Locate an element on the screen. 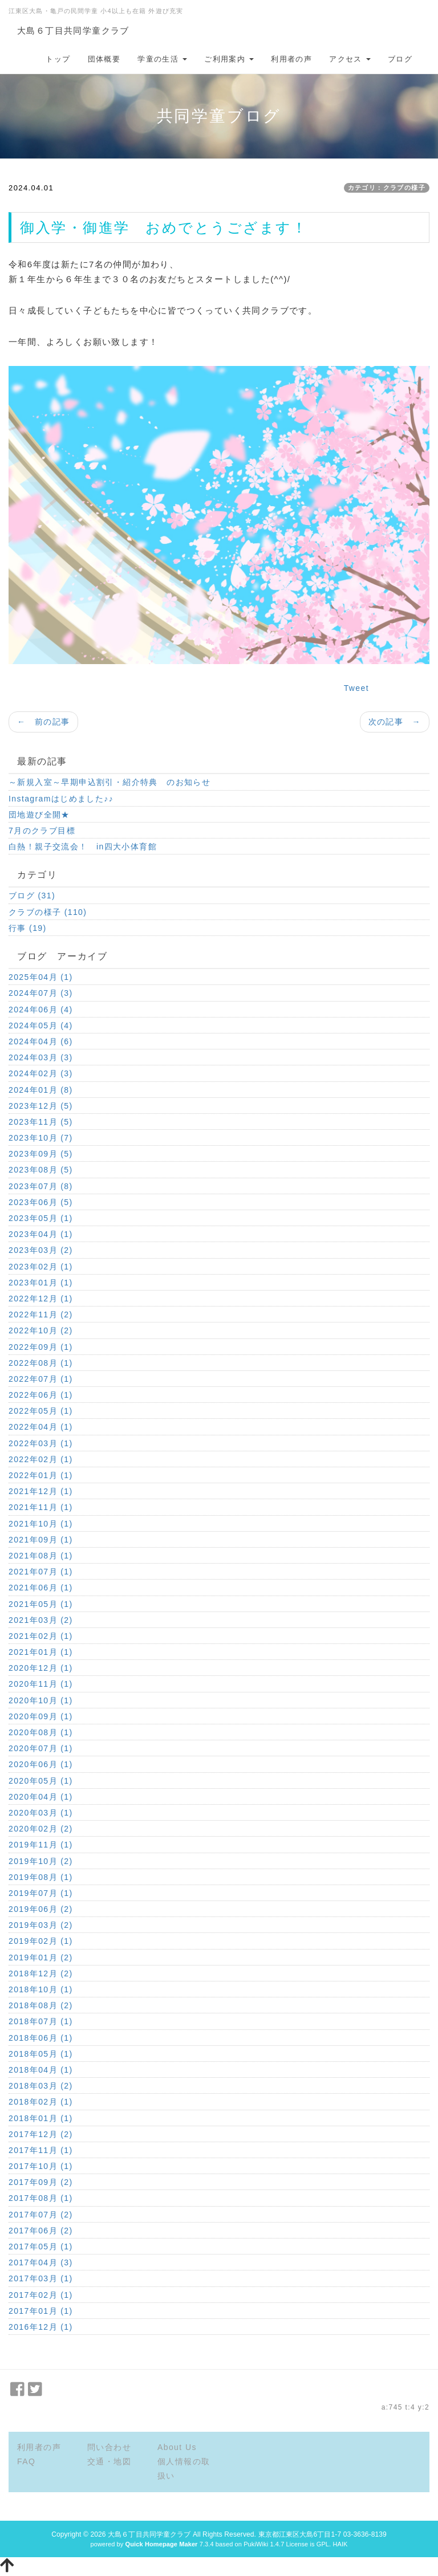  2020年05月 (1) is located at coordinates (41, 1780).